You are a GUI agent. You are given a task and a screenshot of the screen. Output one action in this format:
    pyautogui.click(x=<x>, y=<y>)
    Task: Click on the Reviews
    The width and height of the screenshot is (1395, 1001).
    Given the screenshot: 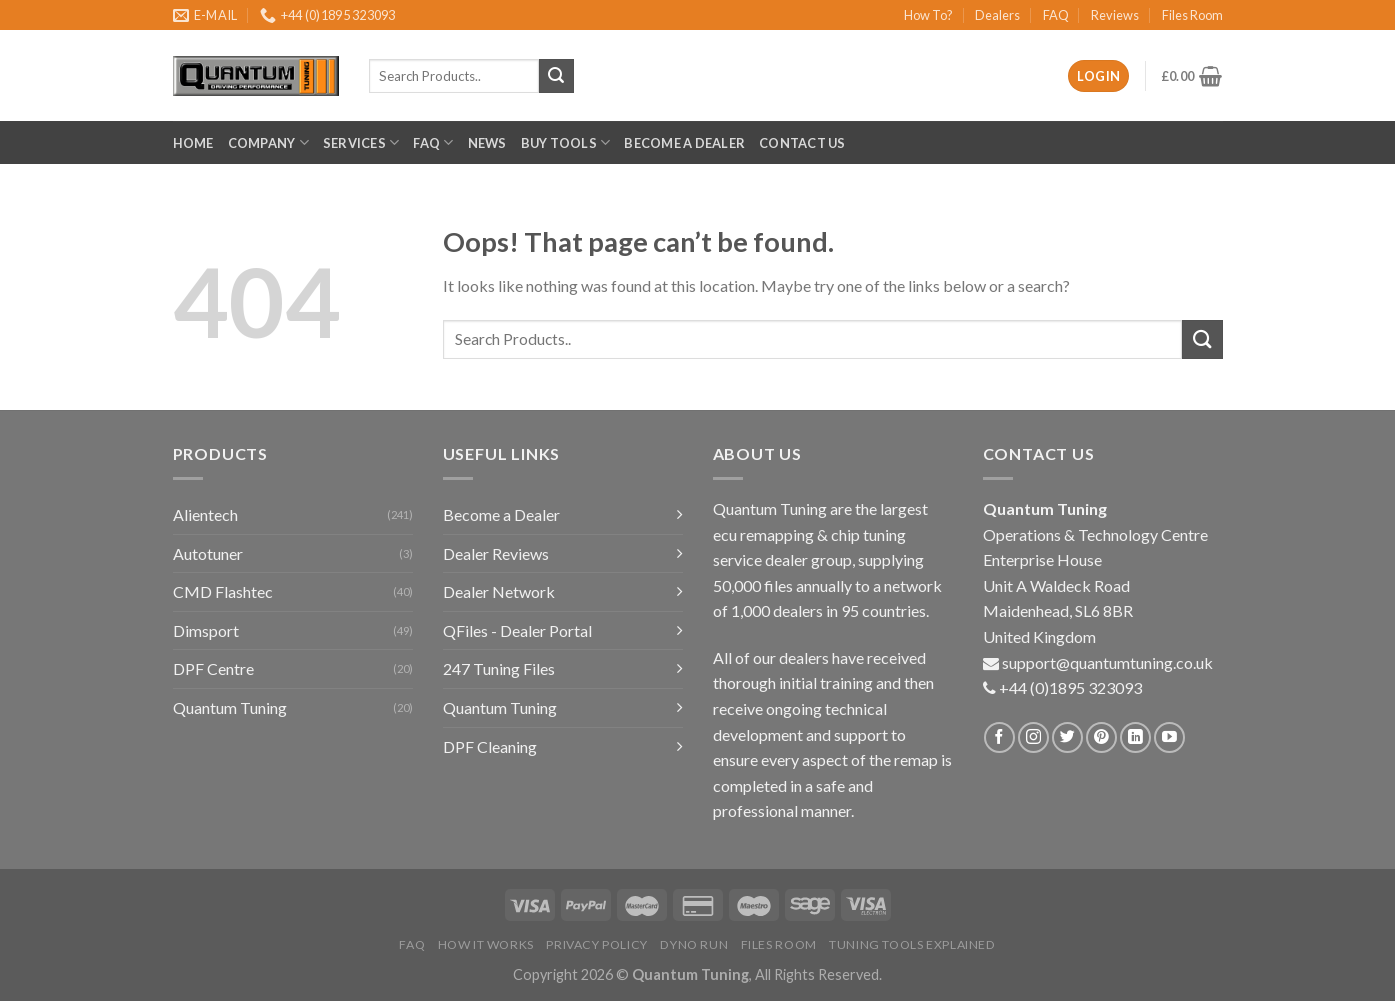 What is the action you would take?
    pyautogui.click(x=1115, y=15)
    